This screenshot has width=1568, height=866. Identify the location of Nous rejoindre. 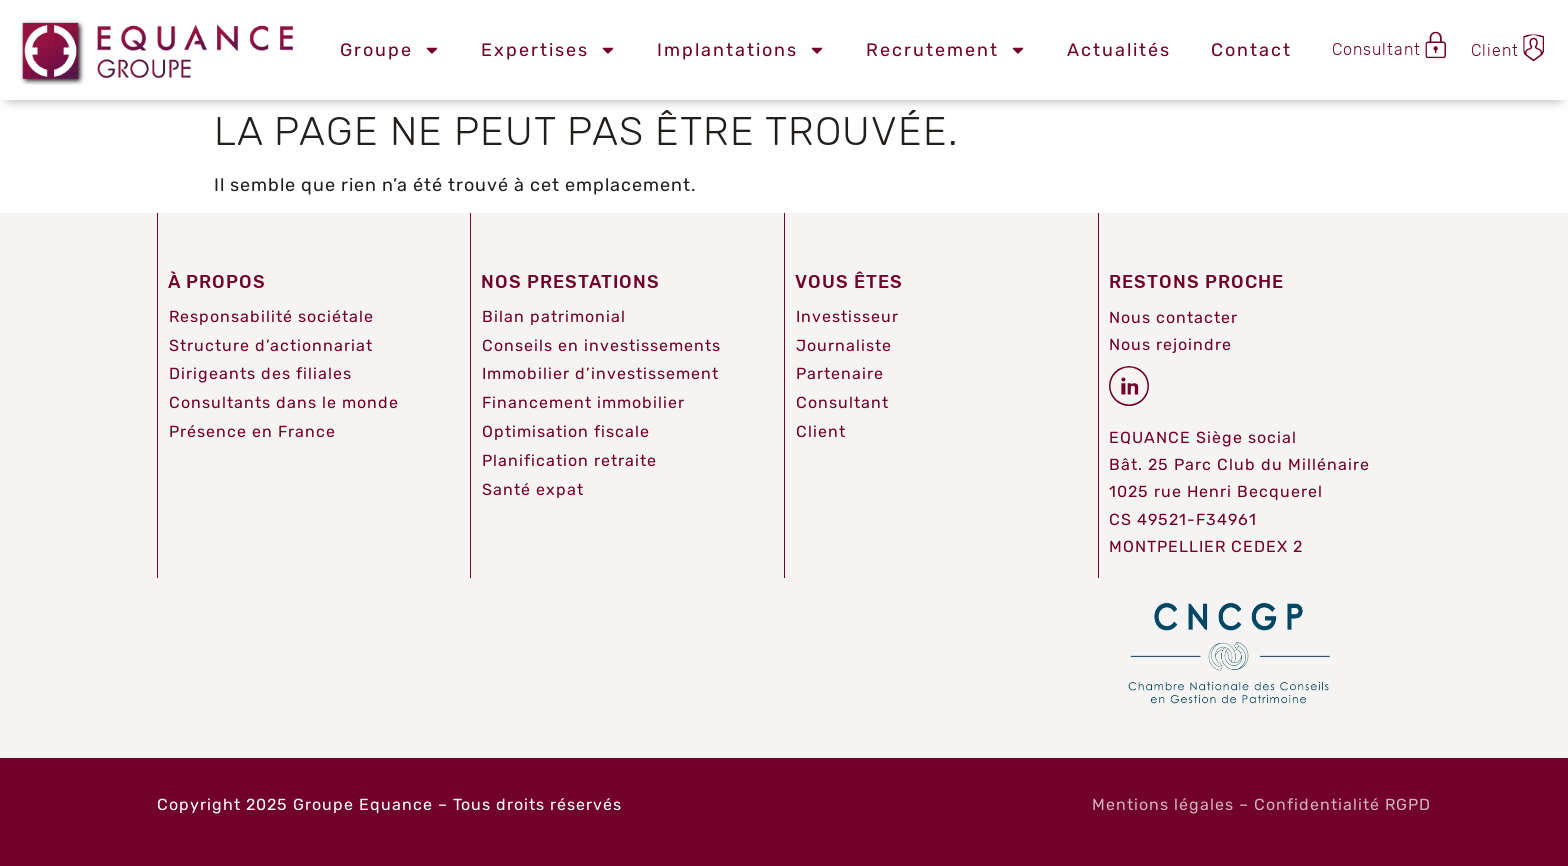
(1170, 344).